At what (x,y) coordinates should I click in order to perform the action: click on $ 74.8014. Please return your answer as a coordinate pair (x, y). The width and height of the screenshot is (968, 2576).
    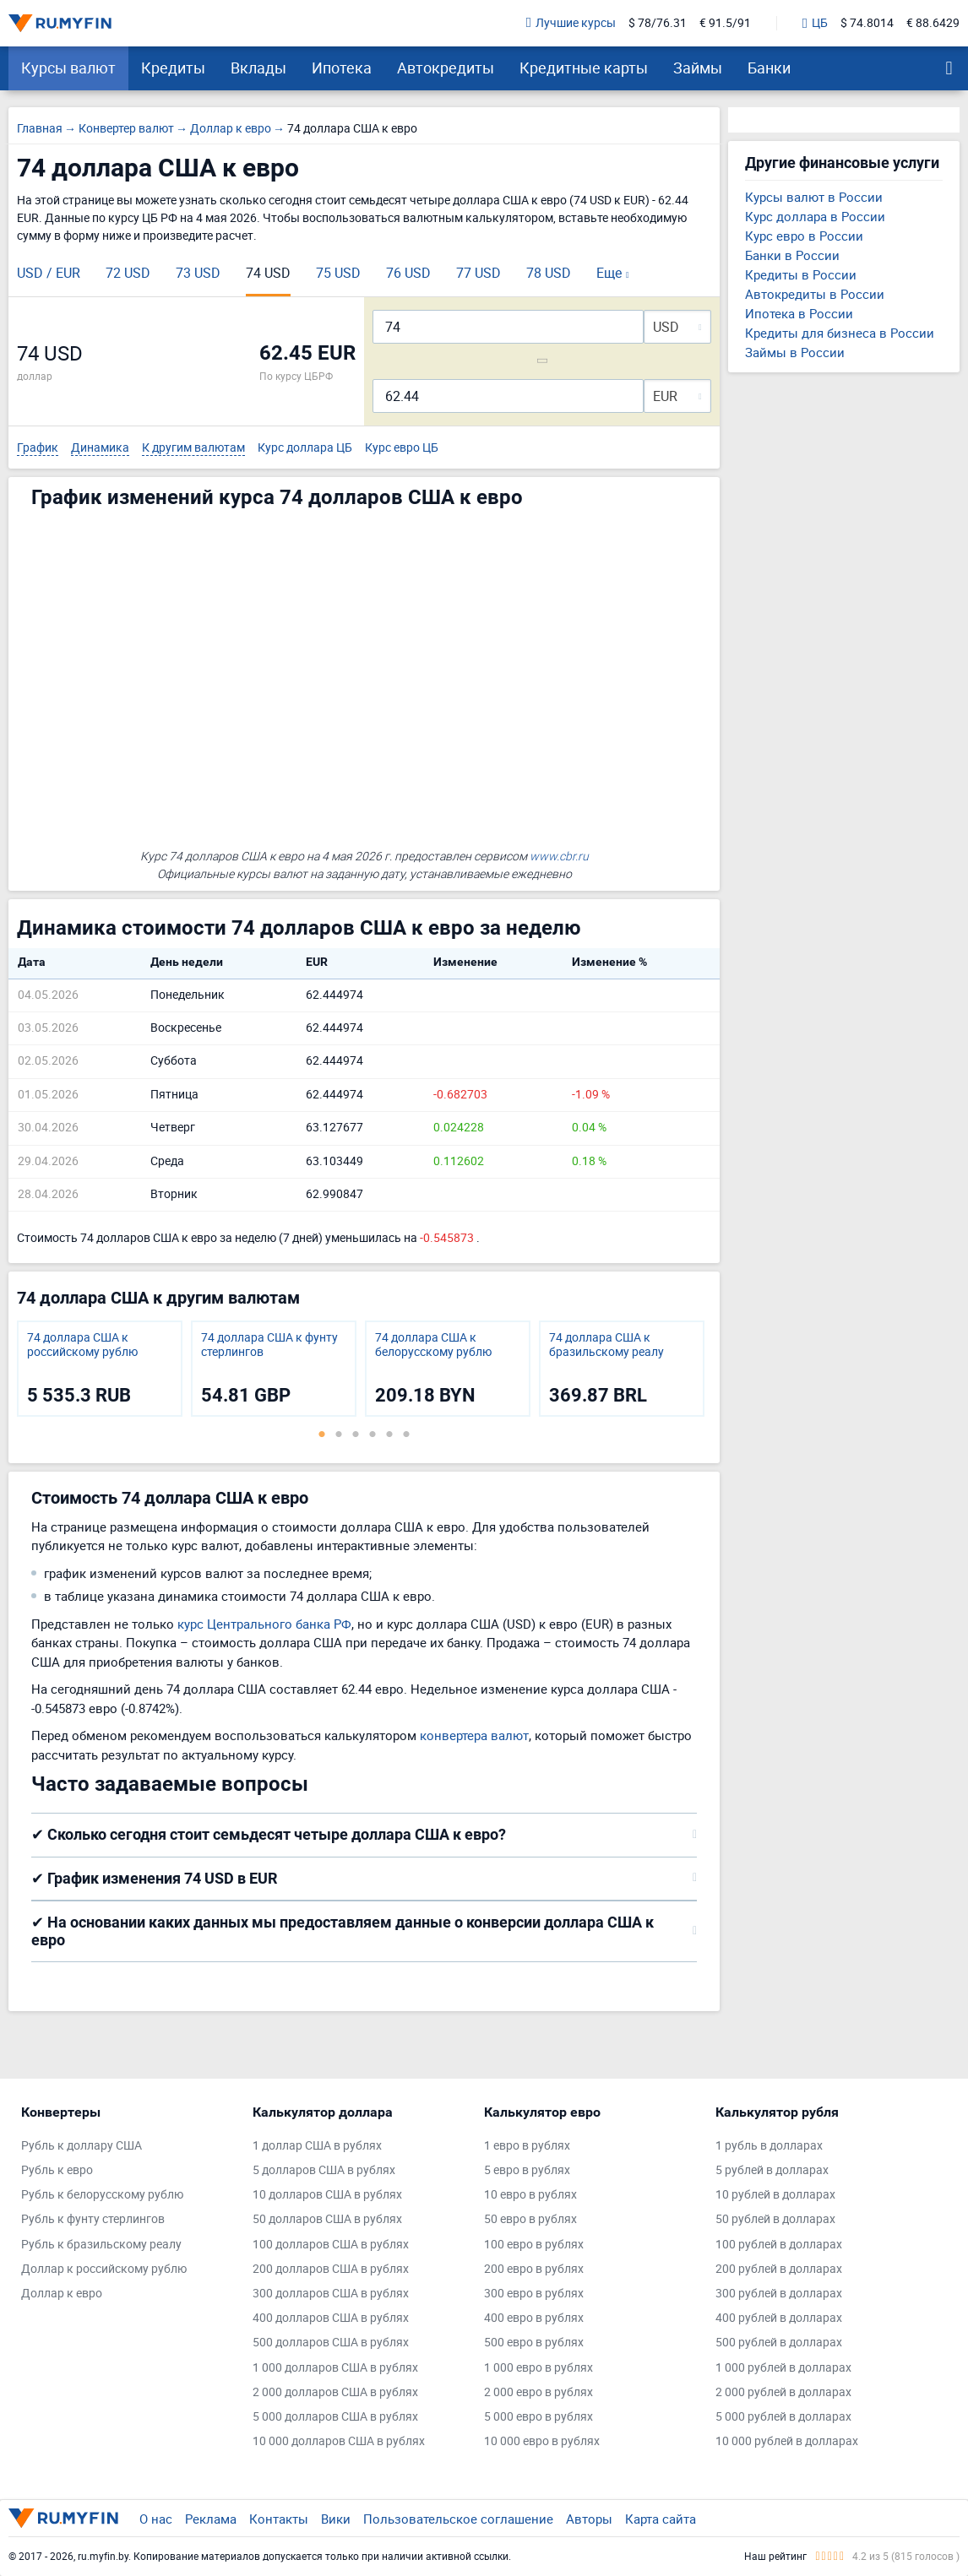
    Looking at the image, I should click on (867, 23).